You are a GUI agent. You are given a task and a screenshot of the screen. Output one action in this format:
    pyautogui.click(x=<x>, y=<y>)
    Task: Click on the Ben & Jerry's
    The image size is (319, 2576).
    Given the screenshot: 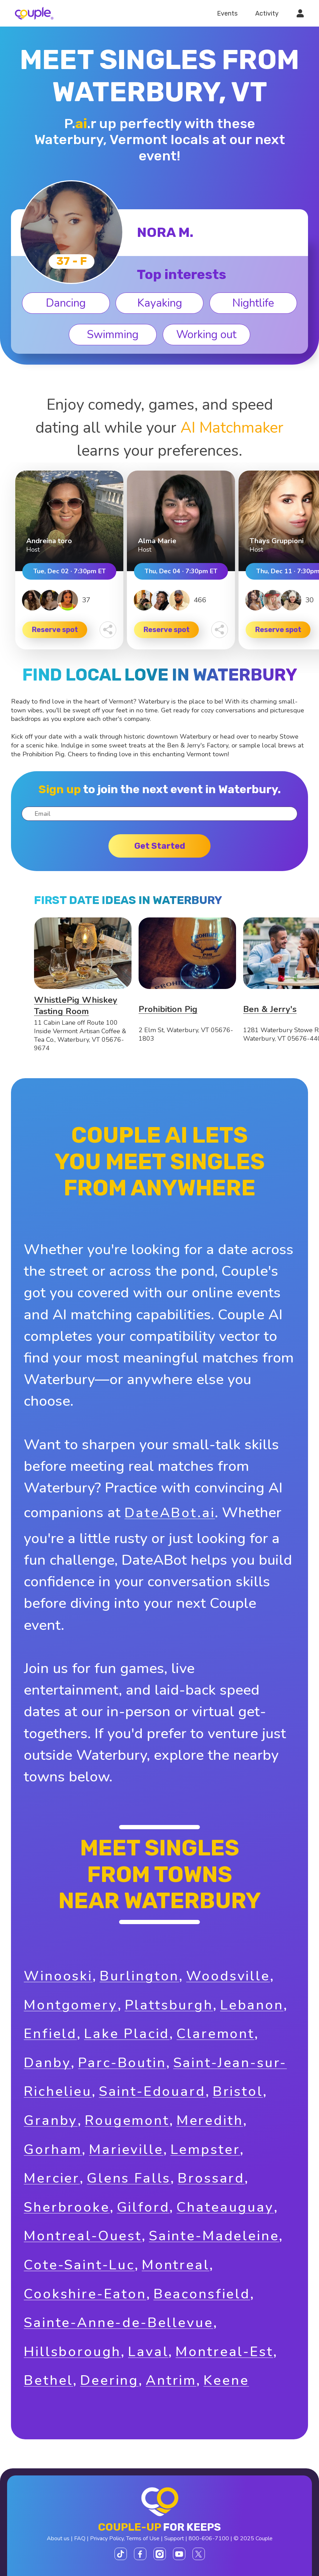 What is the action you would take?
    pyautogui.click(x=270, y=1009)
    